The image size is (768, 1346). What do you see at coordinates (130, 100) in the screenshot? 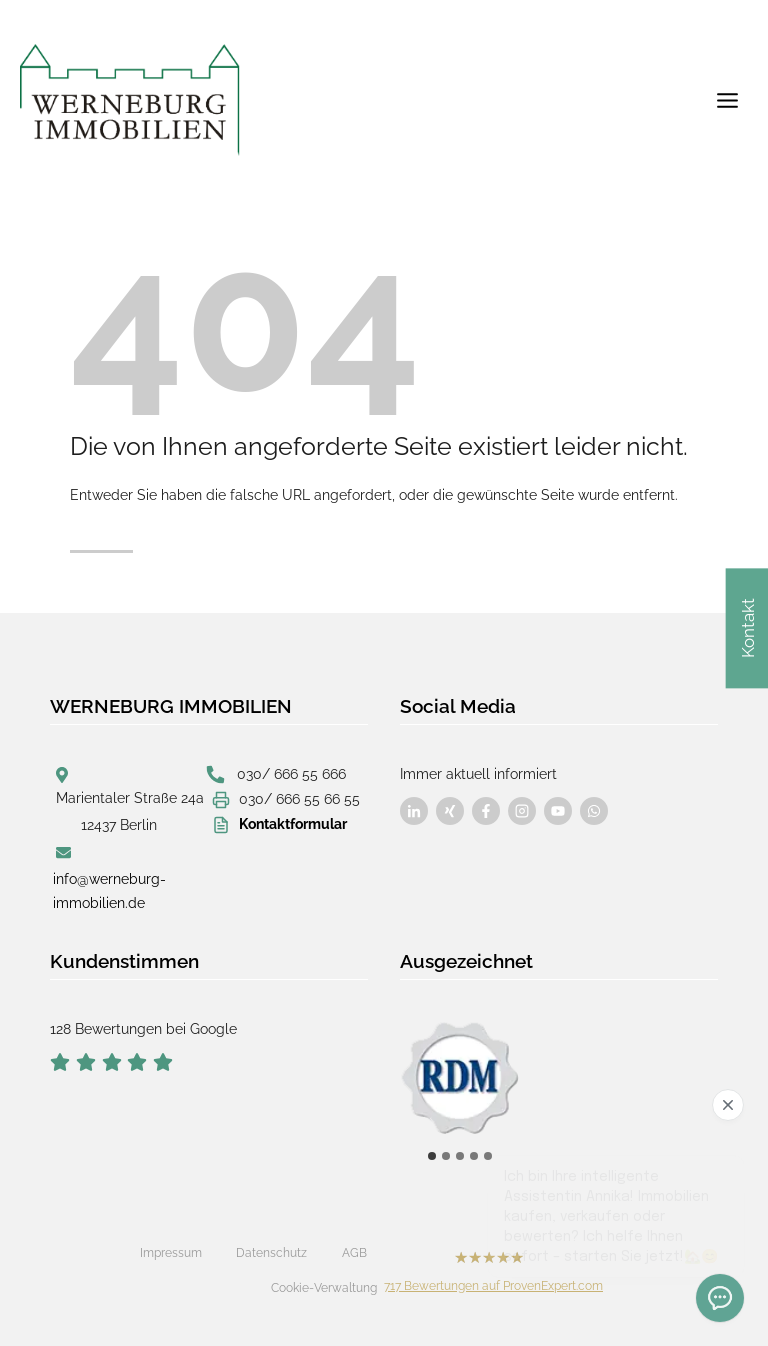
I see `[Werneburg Immobilien]` at bounding box center [130, 100].